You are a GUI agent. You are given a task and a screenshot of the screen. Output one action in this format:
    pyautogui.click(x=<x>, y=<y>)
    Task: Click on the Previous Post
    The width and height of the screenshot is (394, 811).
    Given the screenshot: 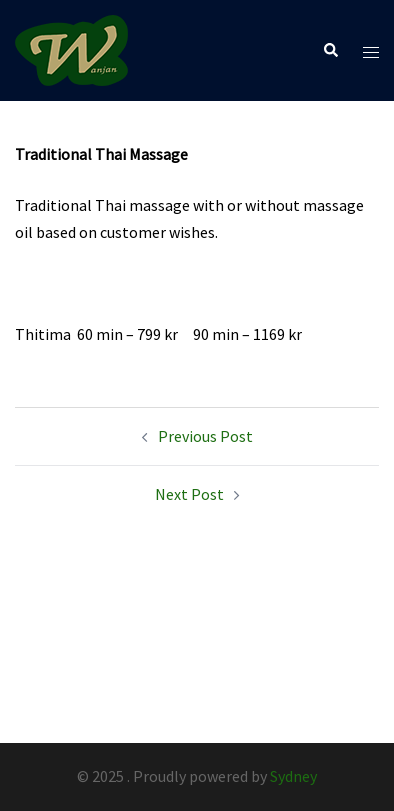 What is the action you would take?
    pyautogui.click(x=205, y=436)
    